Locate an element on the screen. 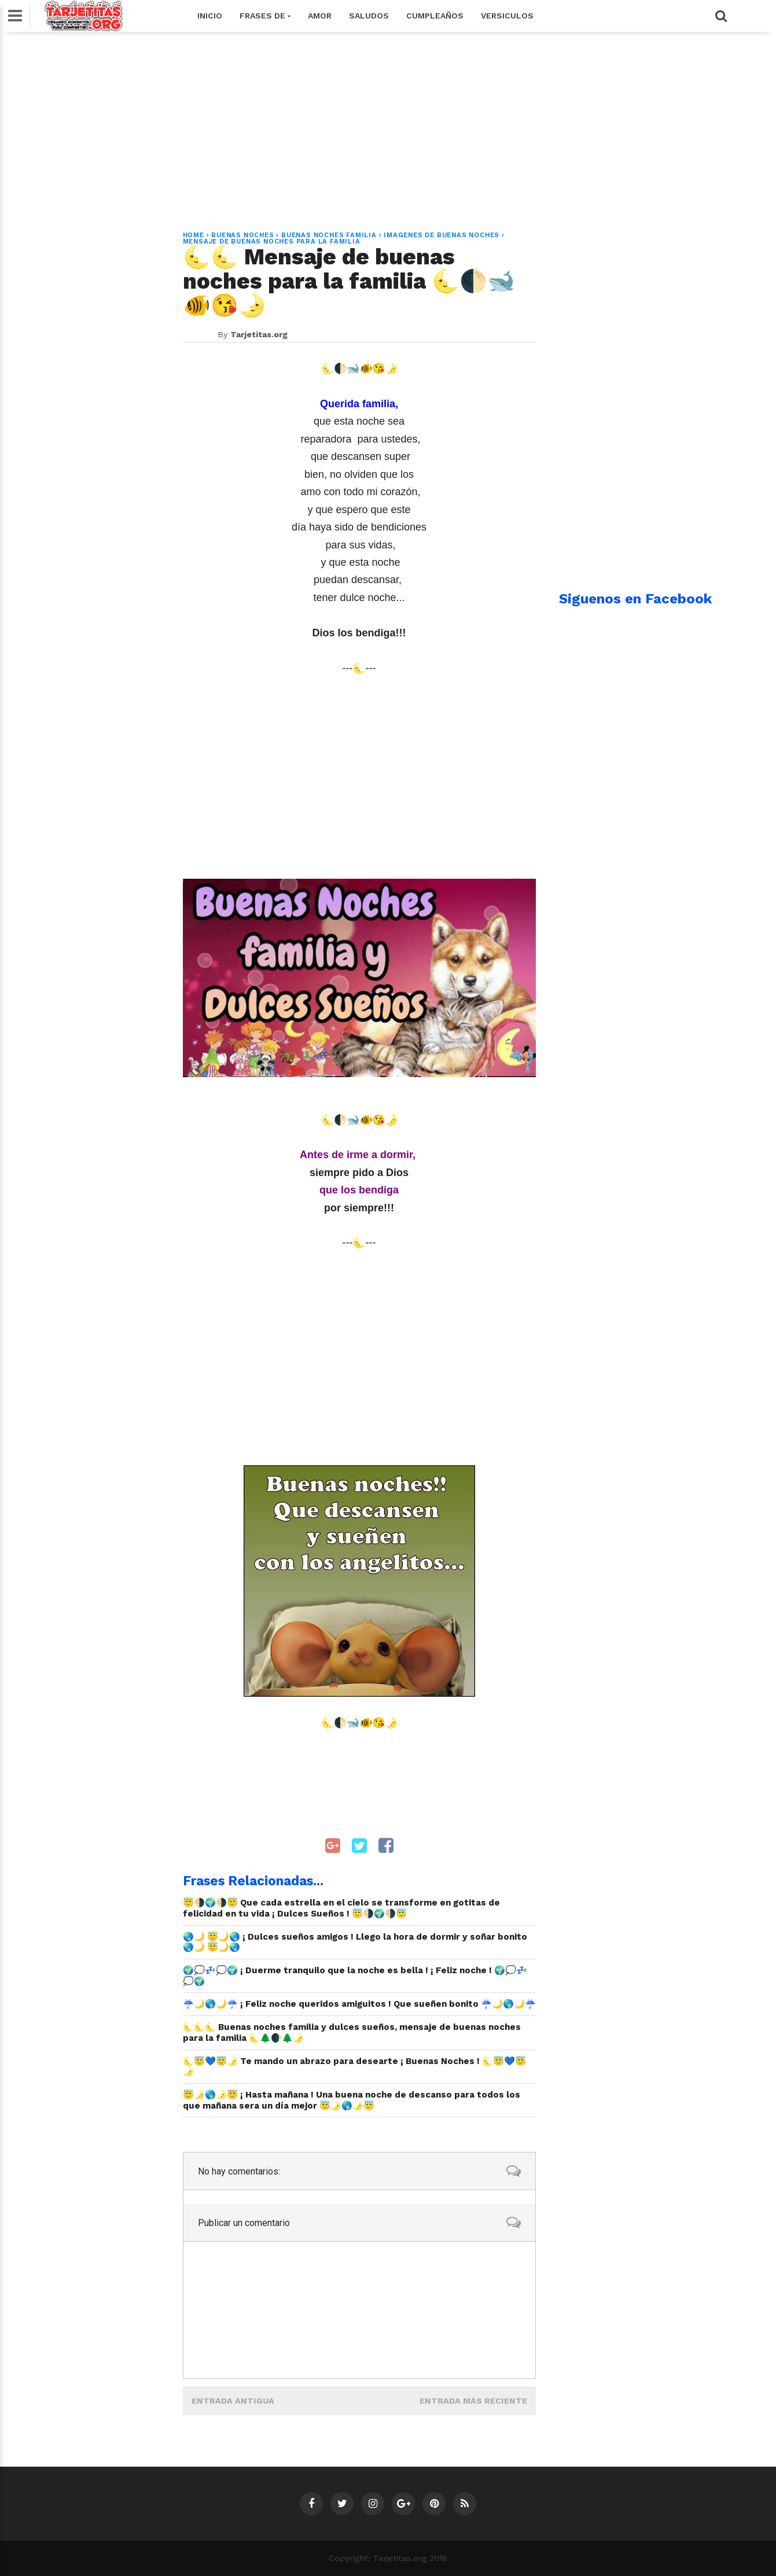 The width and height of the screenshot is (776, 2576). Entrada antigua is located at coordinates (233, 2400).